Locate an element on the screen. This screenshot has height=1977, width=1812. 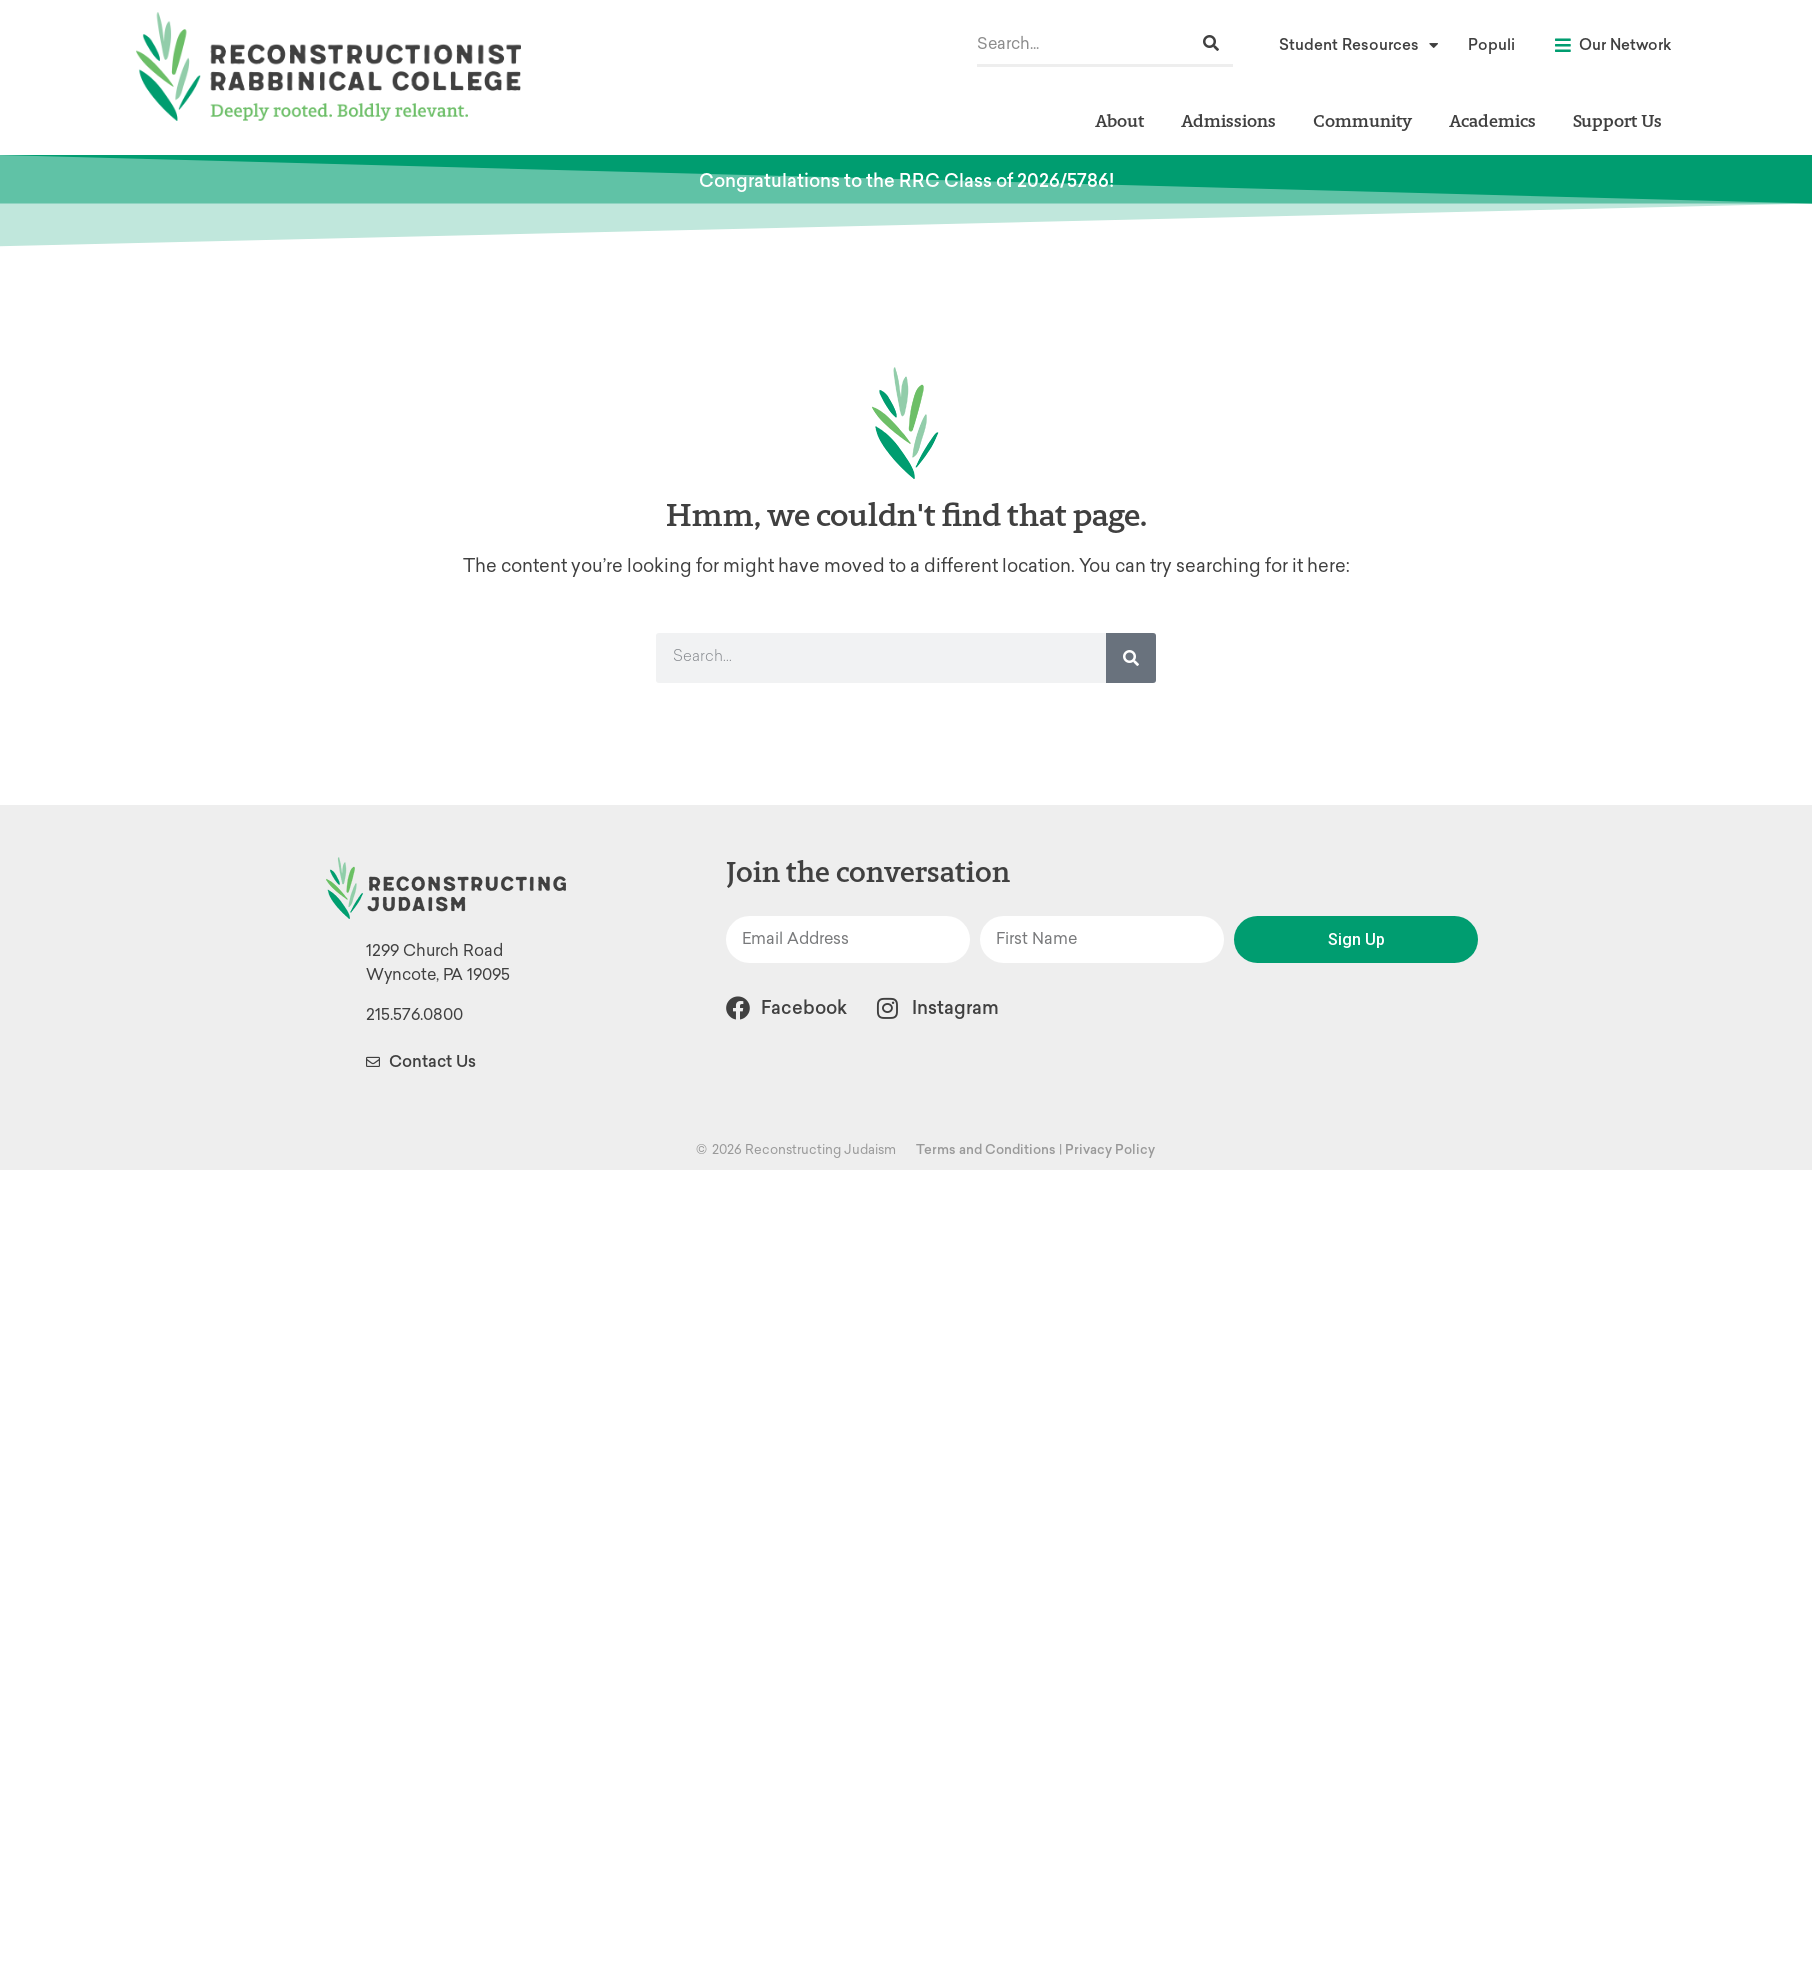
Terms and Conditions is located at coordinates (986, 1149).